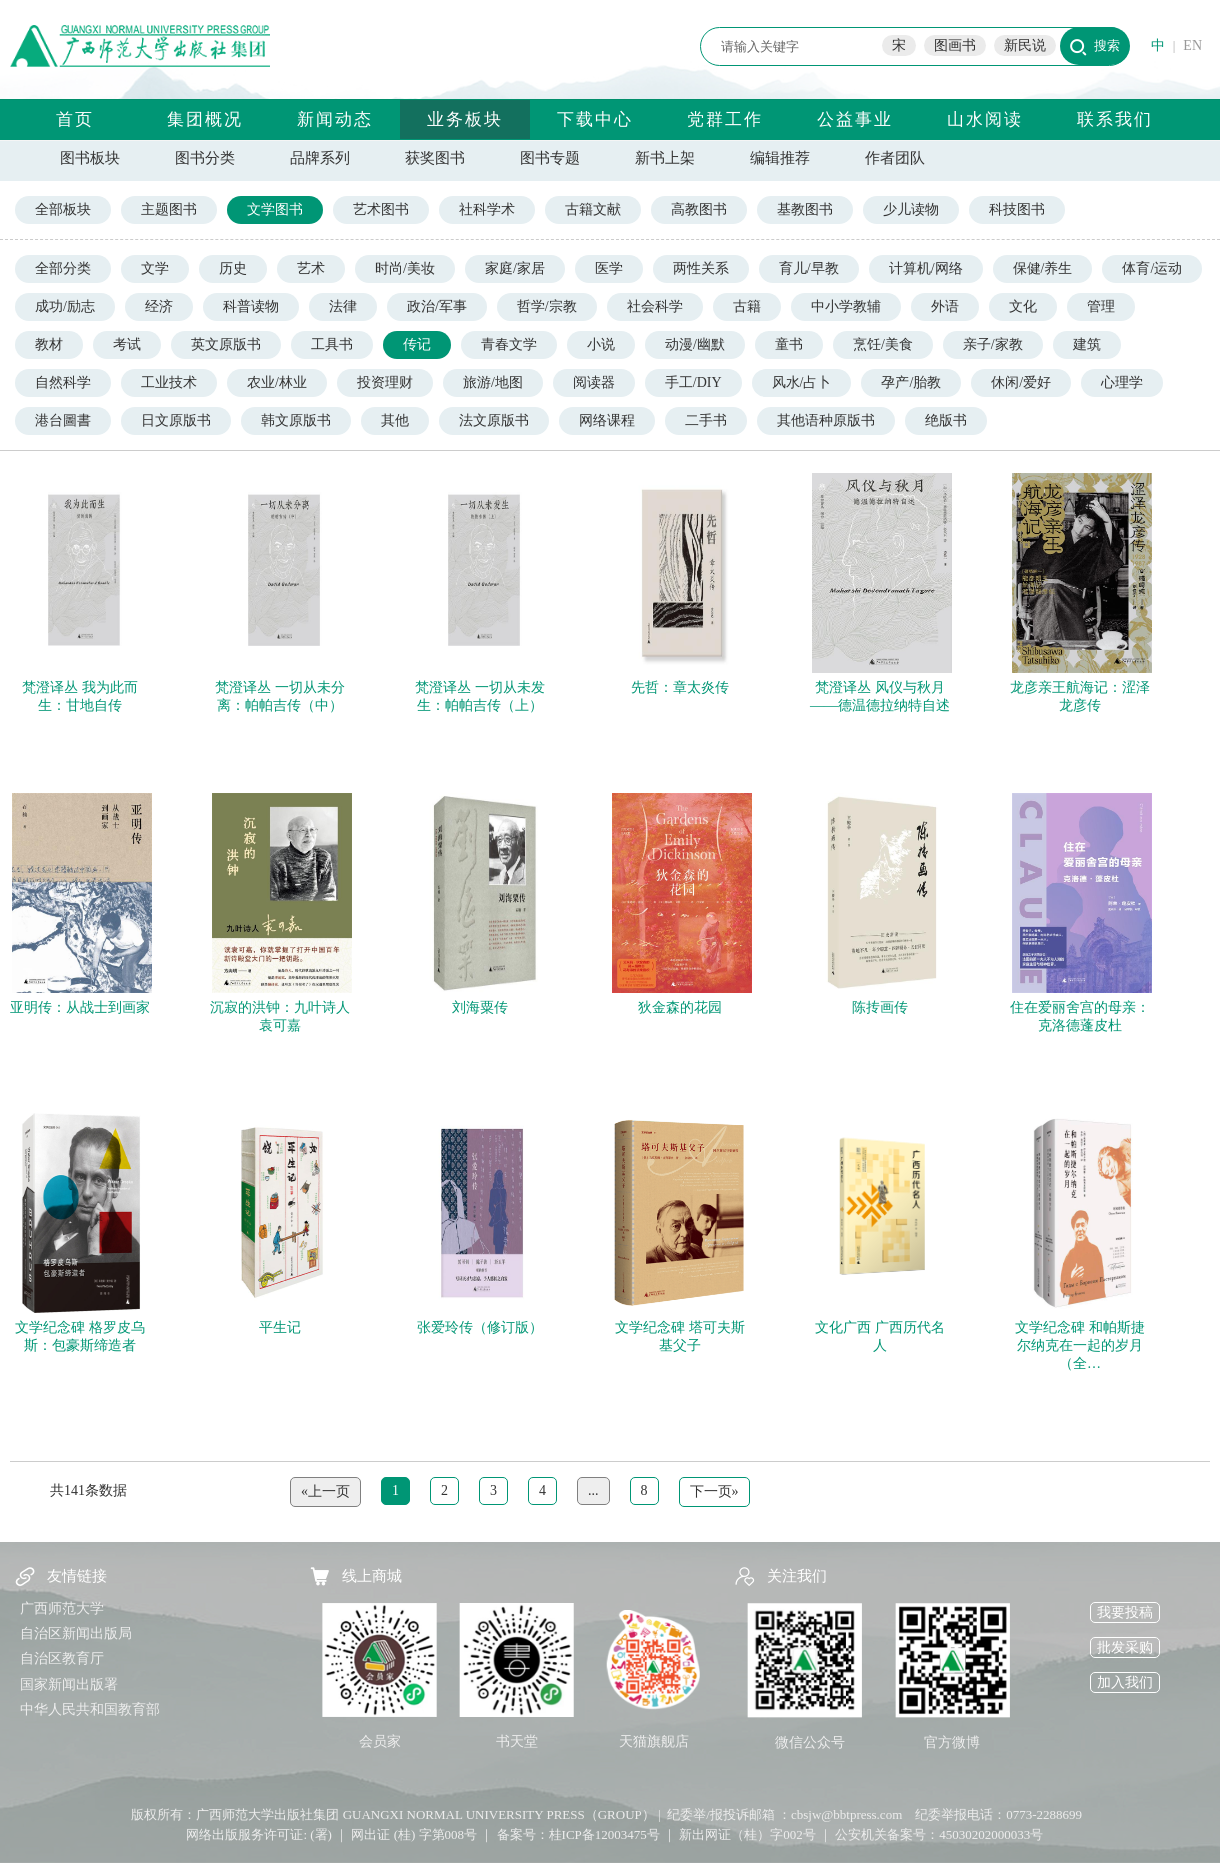 The width and height of the screenshot is (1220, 1863). Describe the element at coordinates (1023, 306) in the screenshot. I see `文化` at that location.